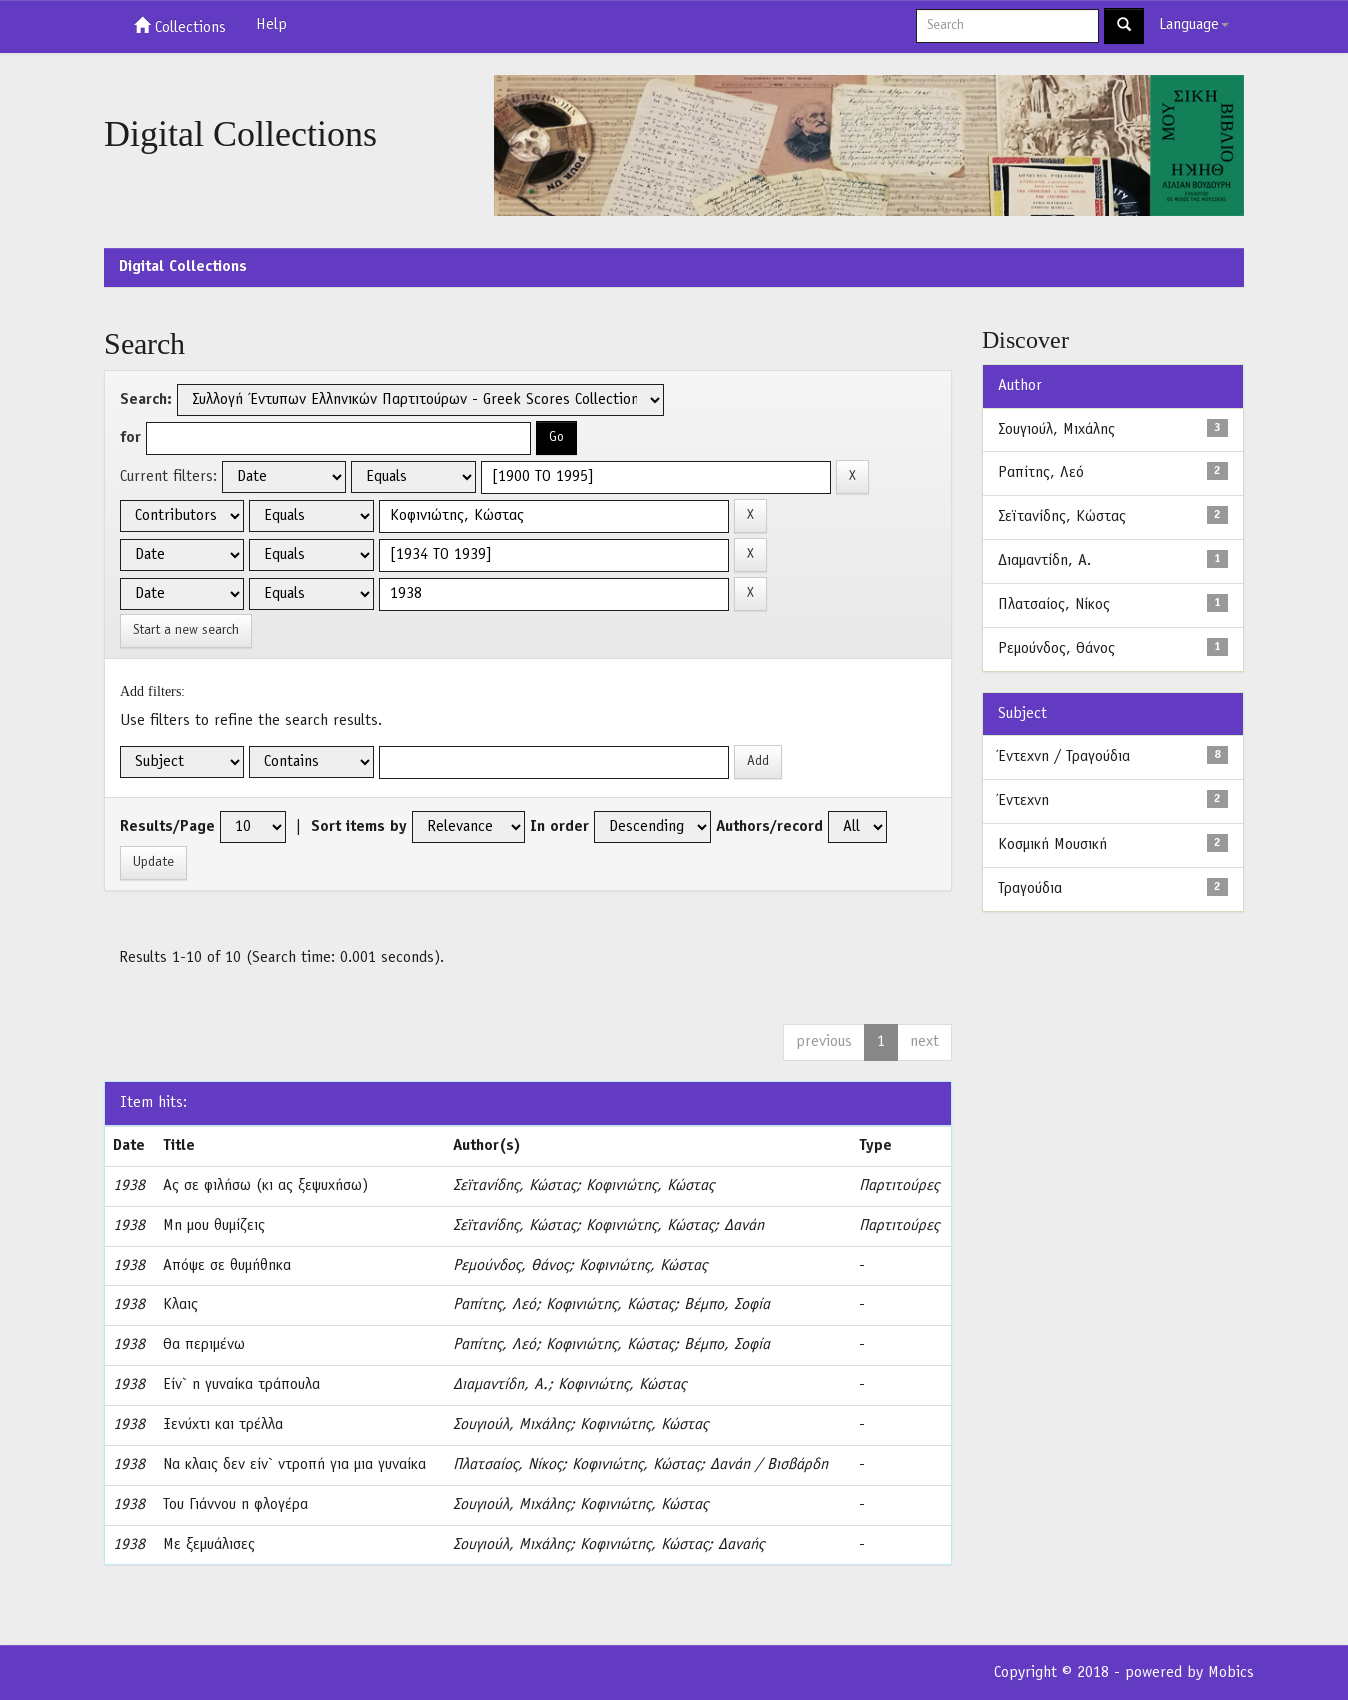 This screenshot has height=1700, width=1348. What do you see at coordinates (511, 1266) in the screenshot?
I see `Ρεμούνδος, Θάνος` at bounding box center [511, 1266].